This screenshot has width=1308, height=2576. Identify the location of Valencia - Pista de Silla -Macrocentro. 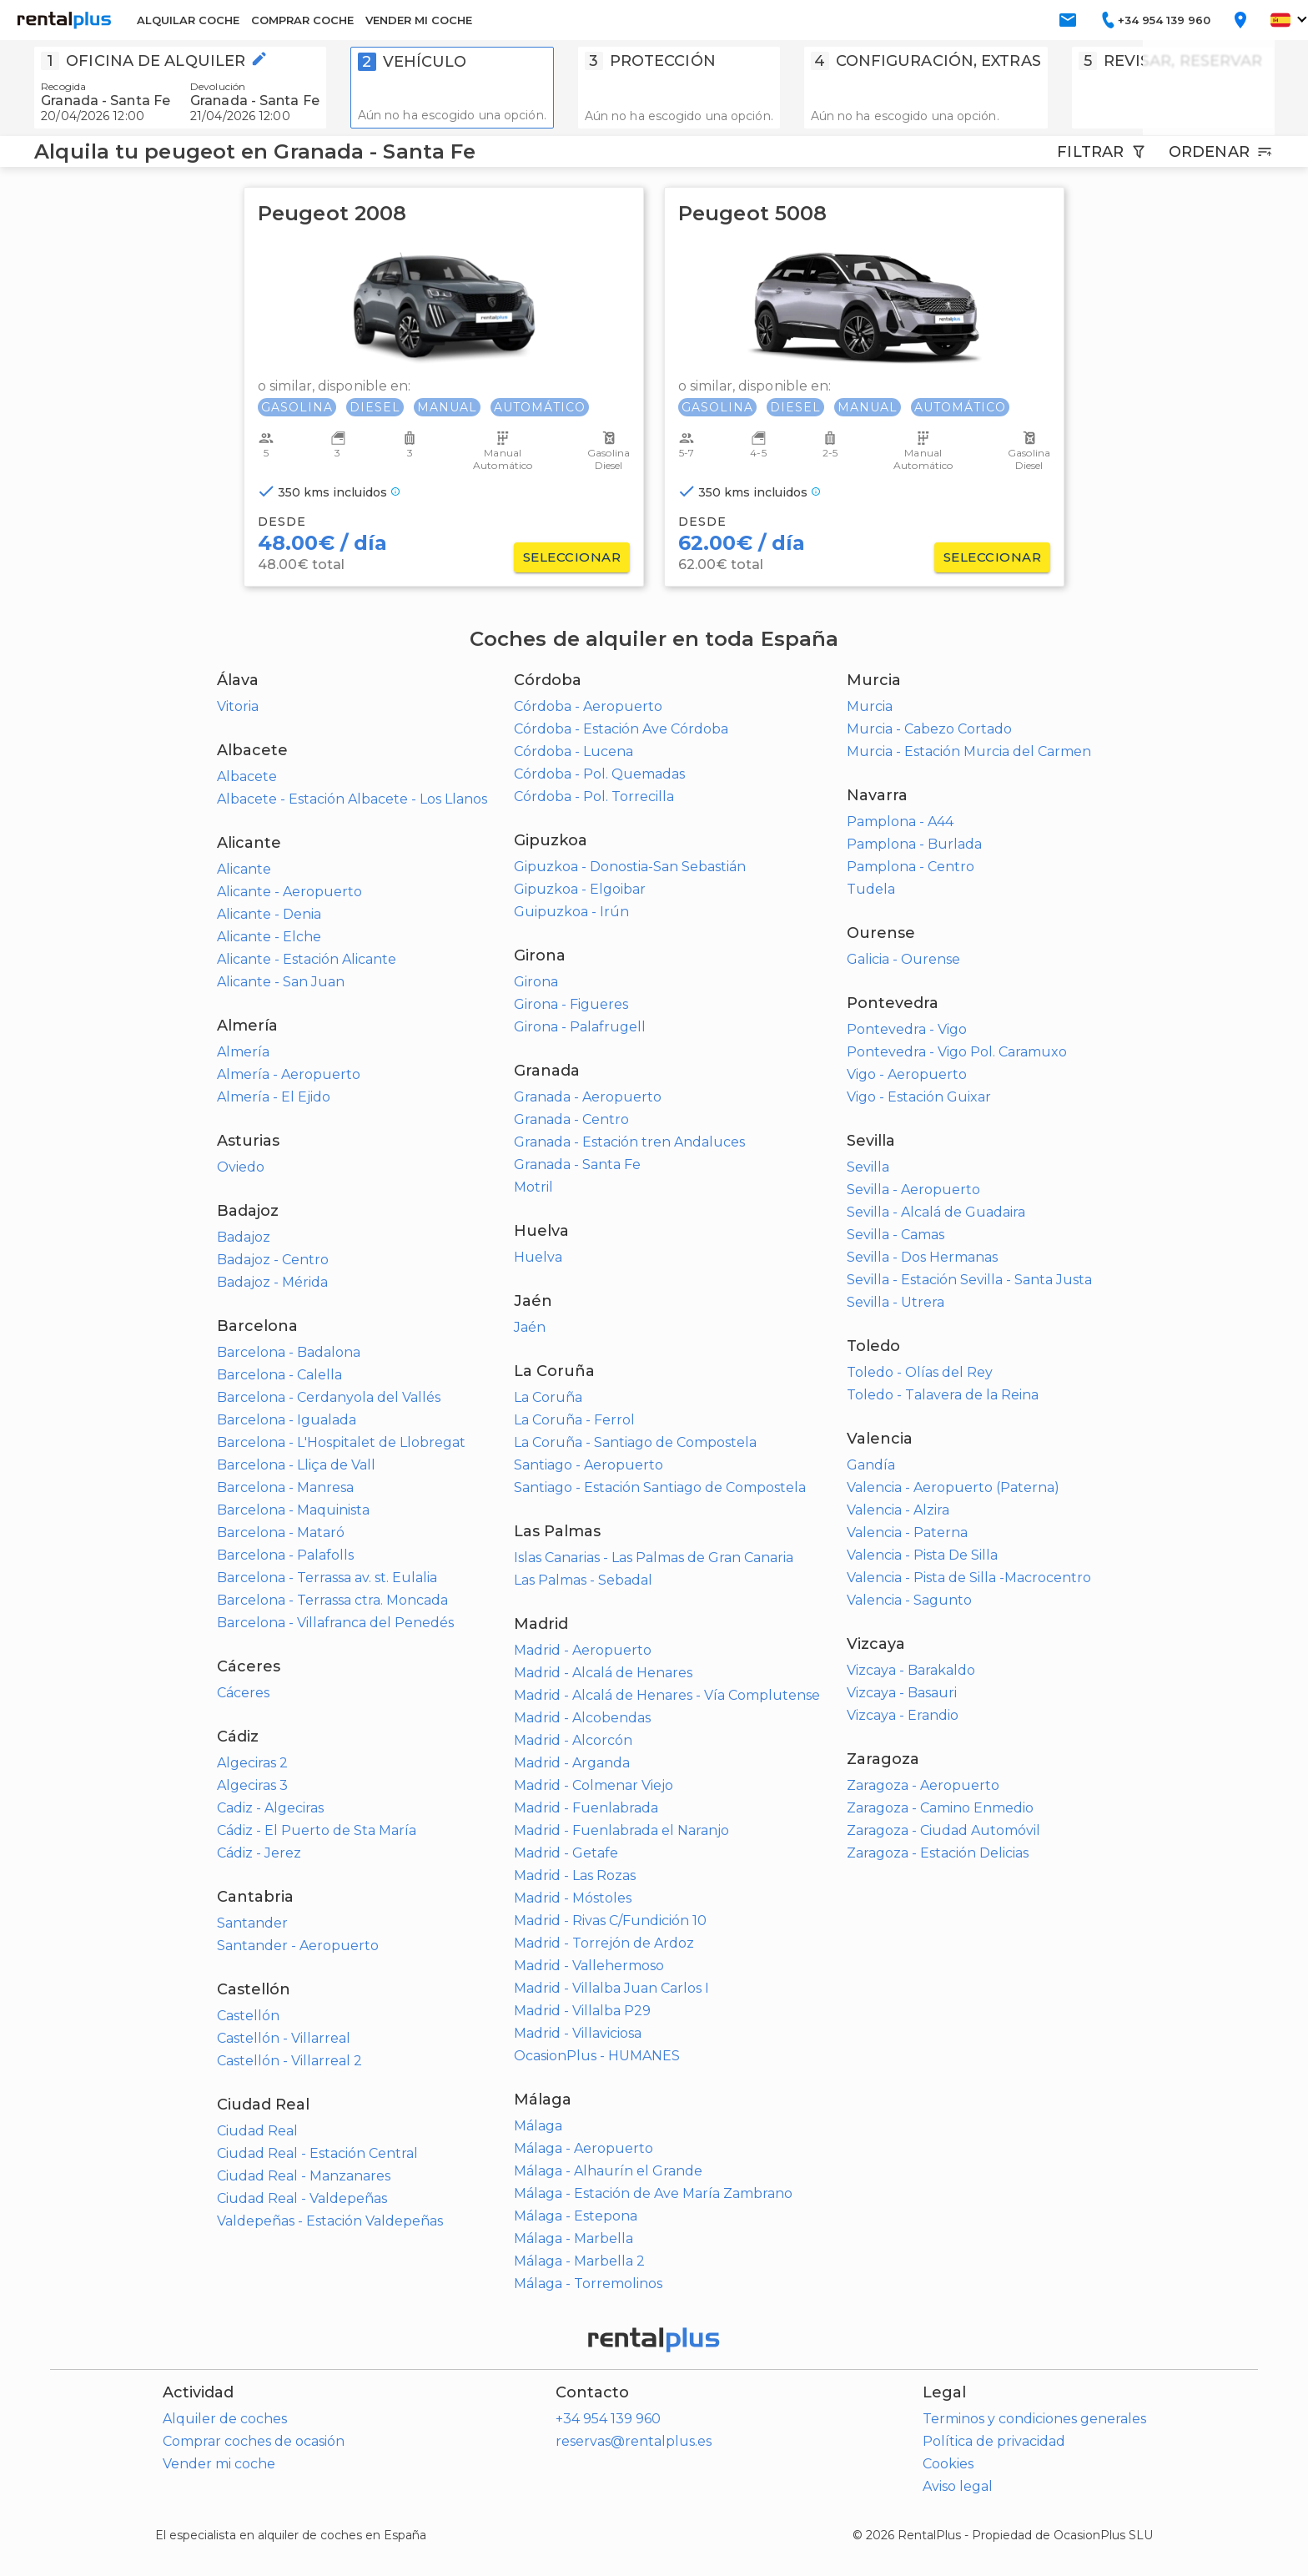
(969, 1577).